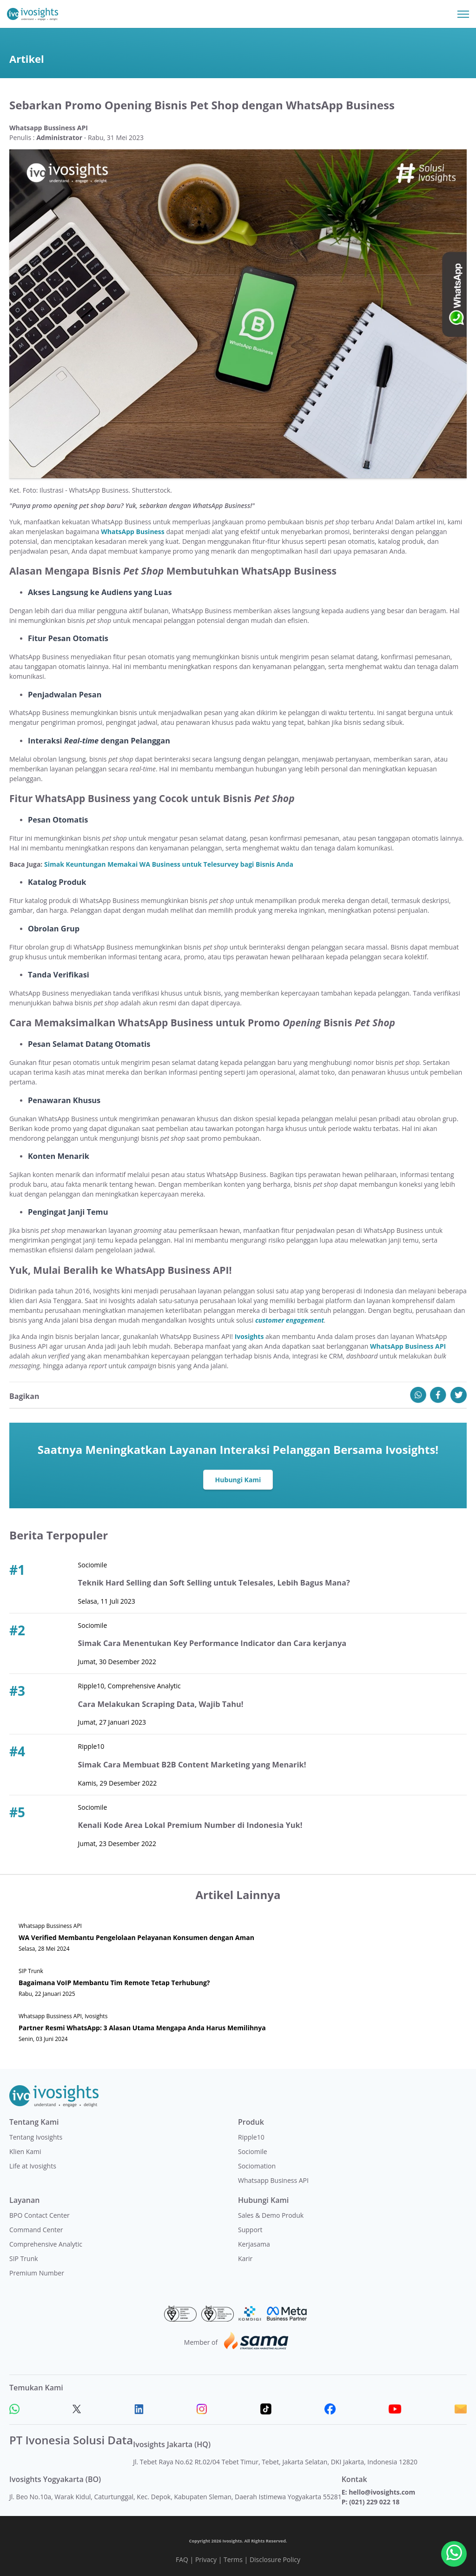  What do you see at coordinates (249, 1336) in the screenshot?
I see `Ivosights` at bounding box center [249, 1336].